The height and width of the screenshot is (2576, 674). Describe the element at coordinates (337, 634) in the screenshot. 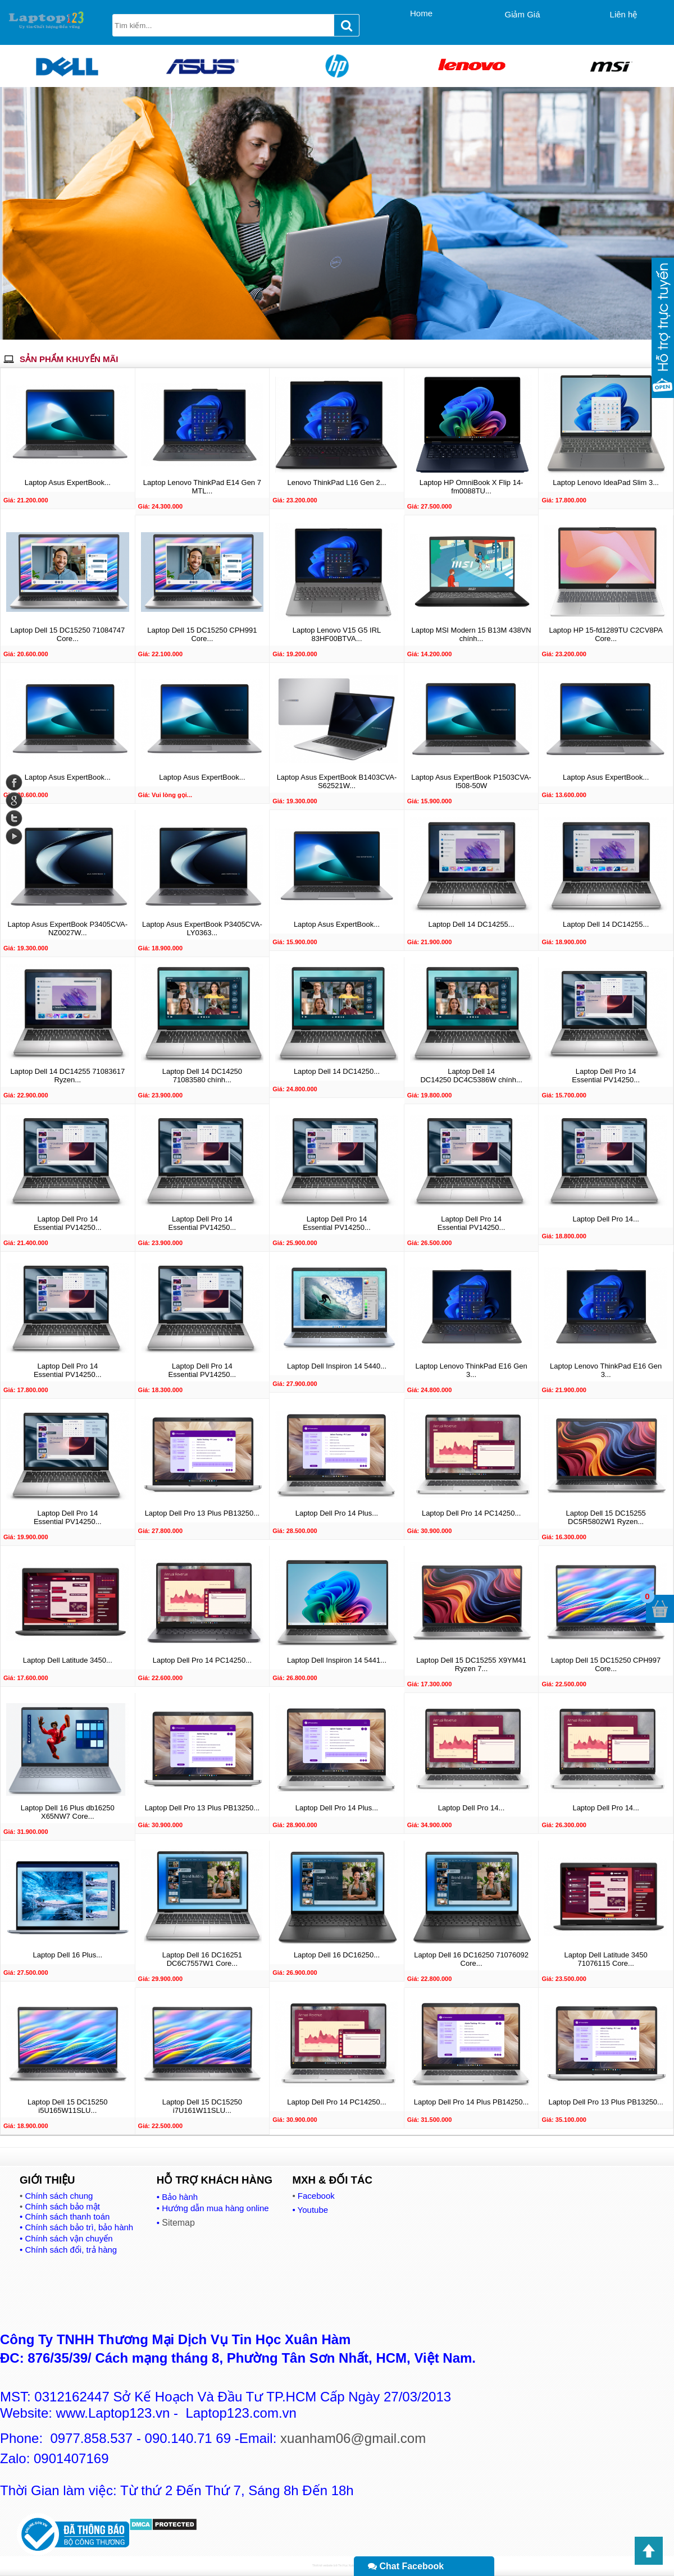

I see `Laptop Lenovo V15 G5 IRL 83HF00BTVA...` at that location.